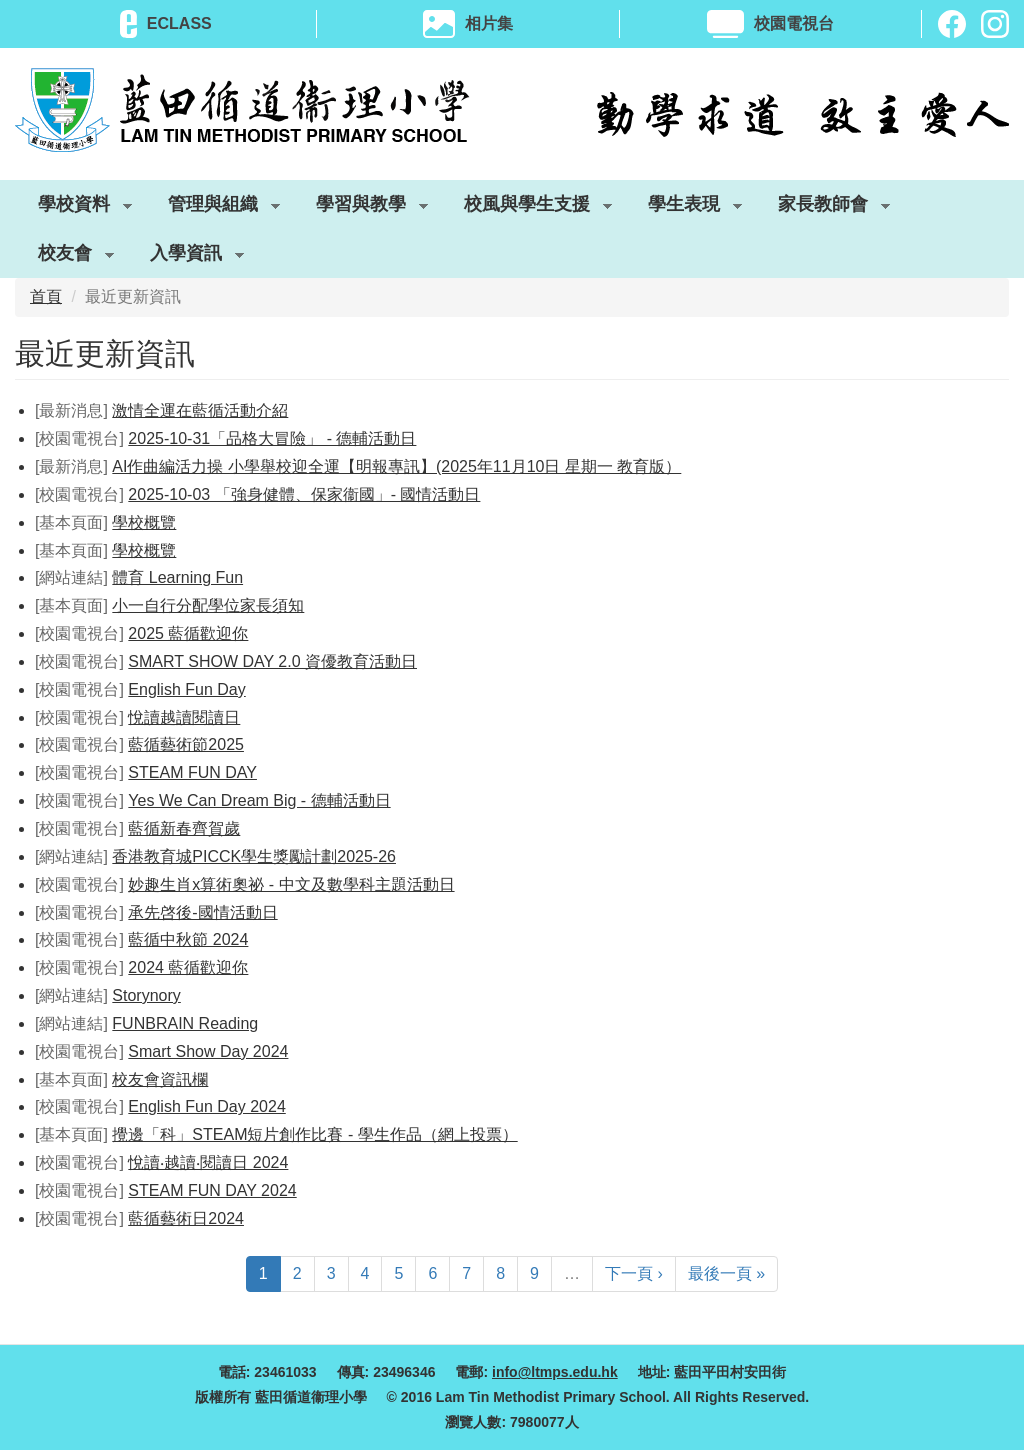 The height and width of the screenshot is (1450, 1024). Describe the element at coordinates (146, 995) in the screenshot. I see `Storynory` at that location.